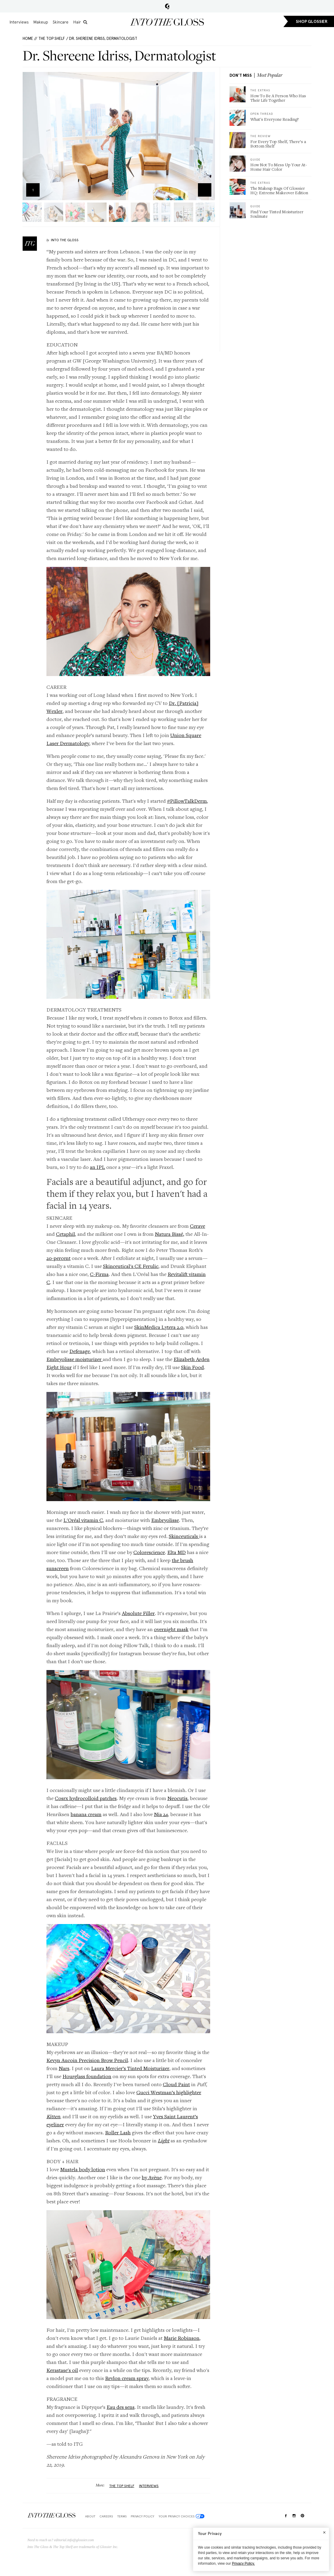 The width and height of the screenshot is (334, 2576). Describe the element at coordinates (171, 1629) in the screenshot. I see `overnight mask` at that location.